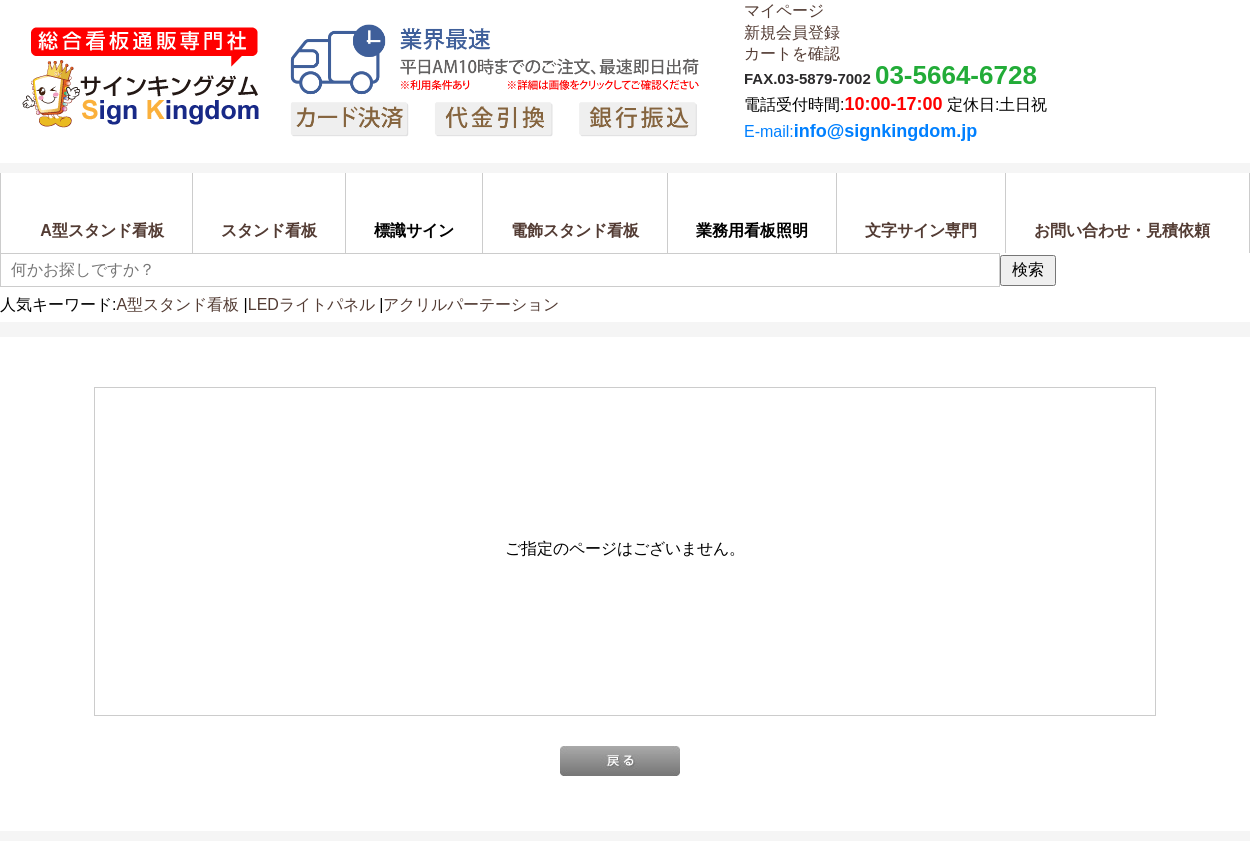 The height and width of the screenshot is (841, 1250). Describe the element at coordinates (792, 53) in the screenshot. I see `カートを確認` at that location.